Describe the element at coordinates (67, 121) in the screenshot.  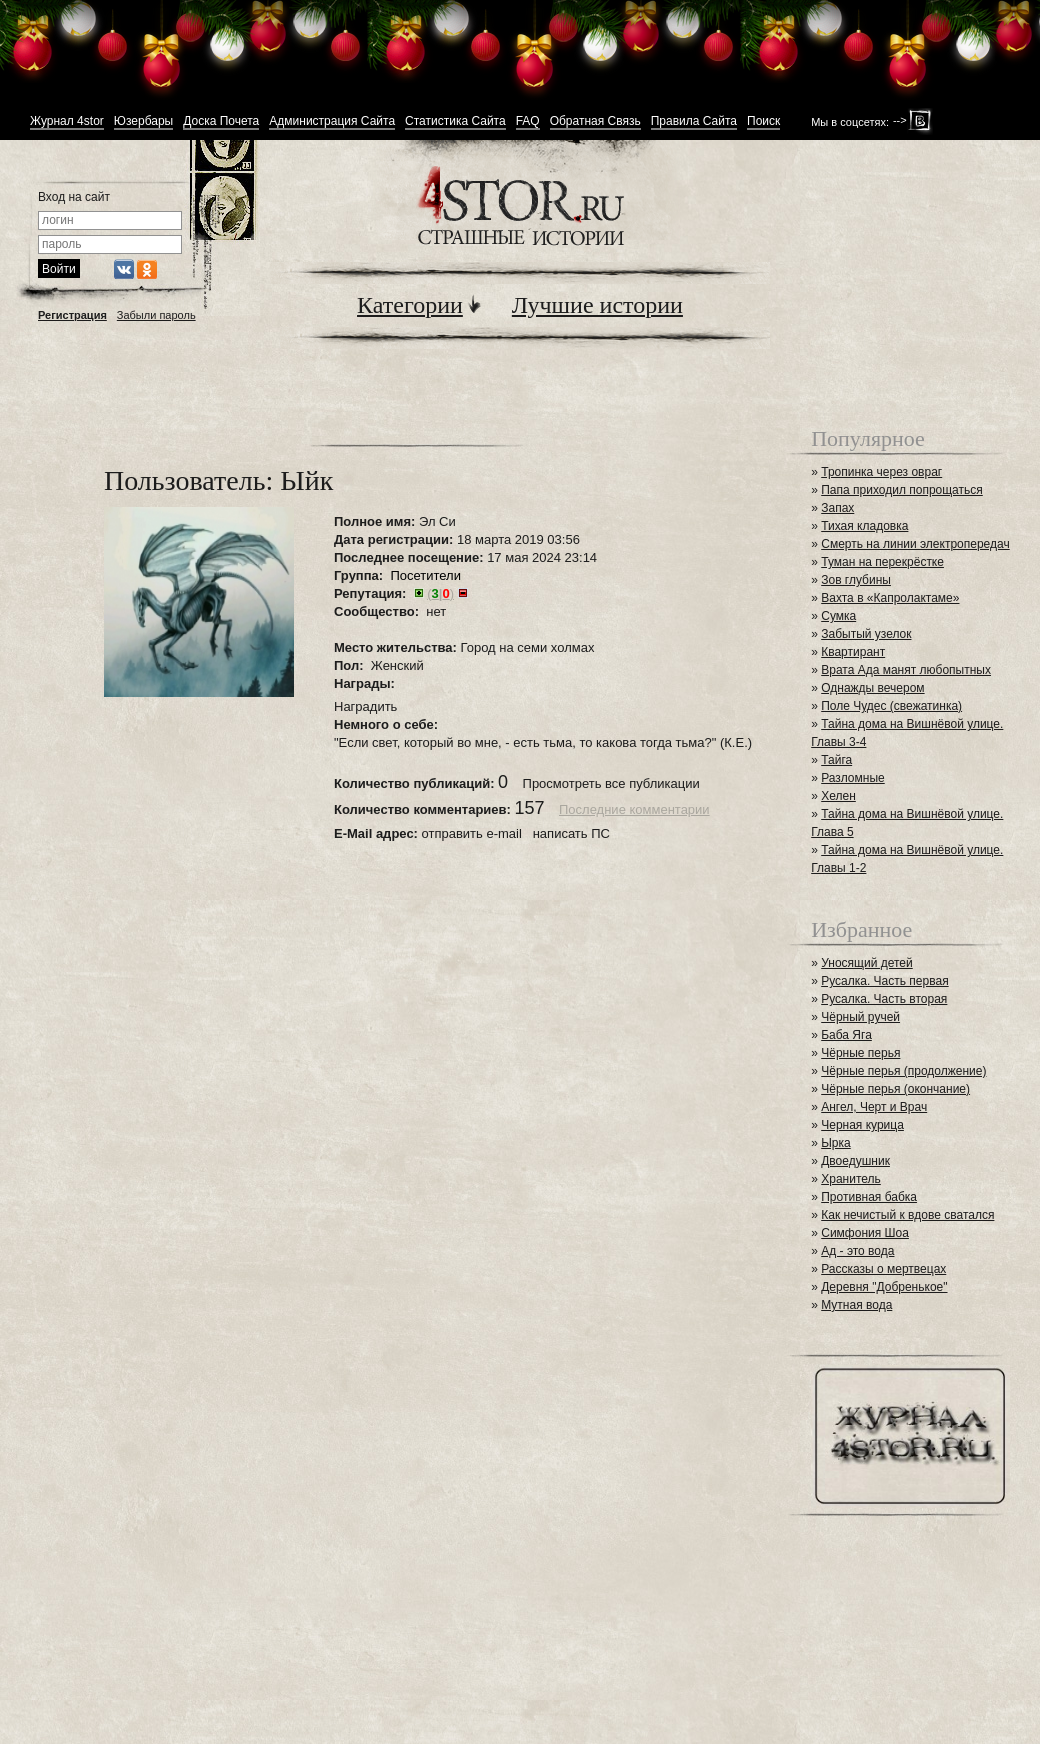
I see `Журнал 4stor` at that location.